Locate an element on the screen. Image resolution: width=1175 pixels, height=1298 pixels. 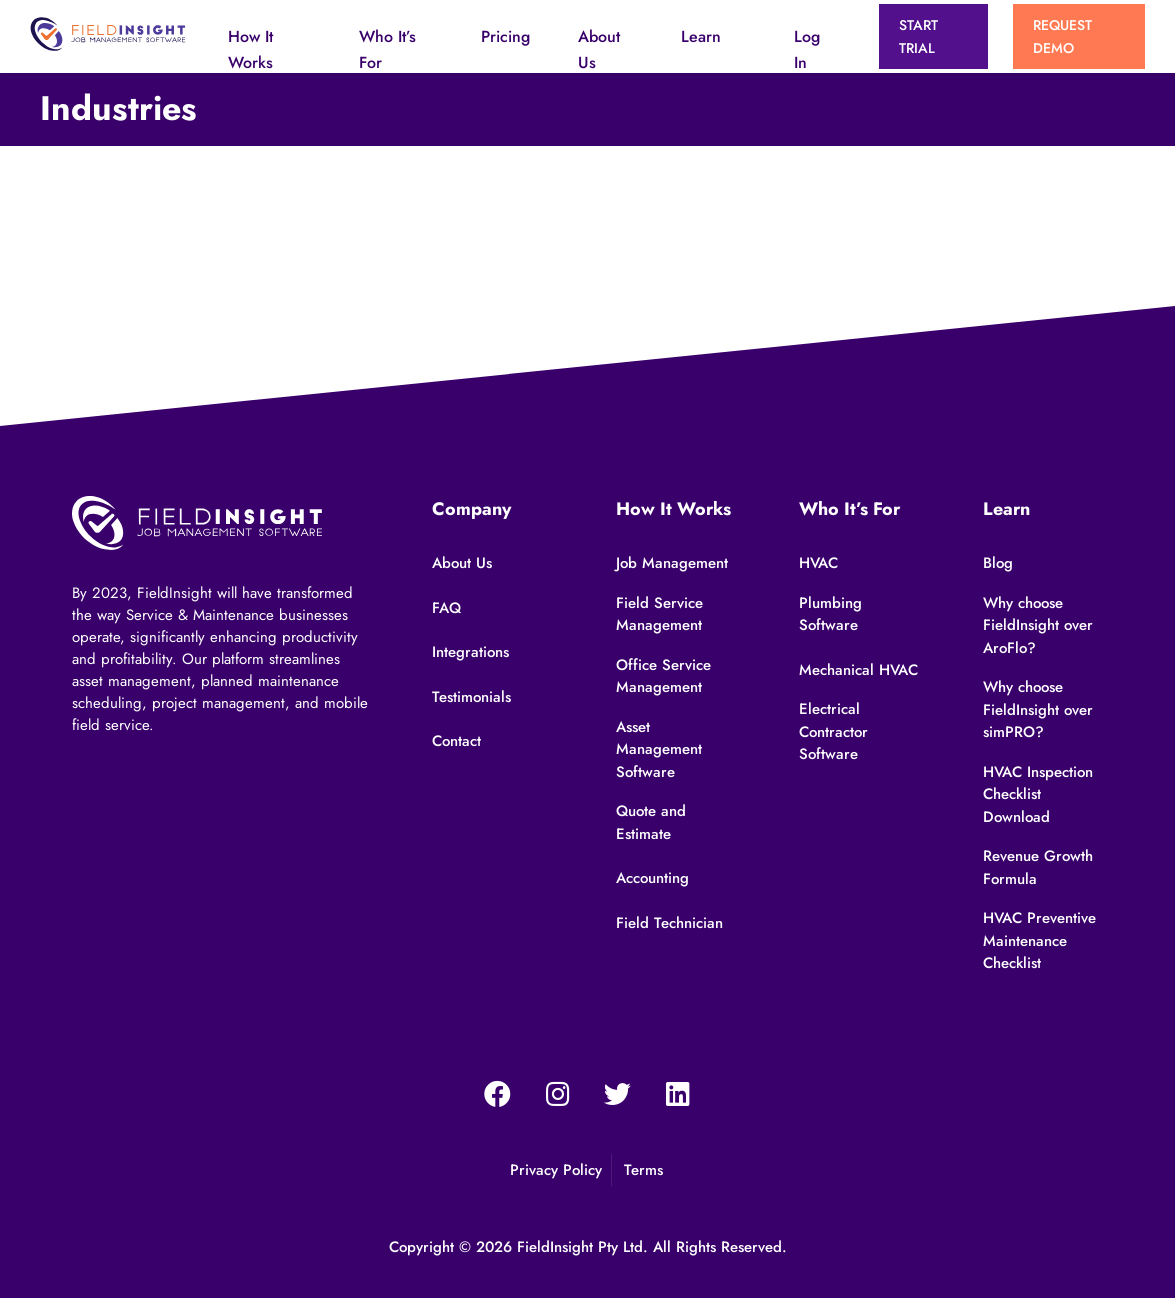
Blog is located at coordinates (998, 563).